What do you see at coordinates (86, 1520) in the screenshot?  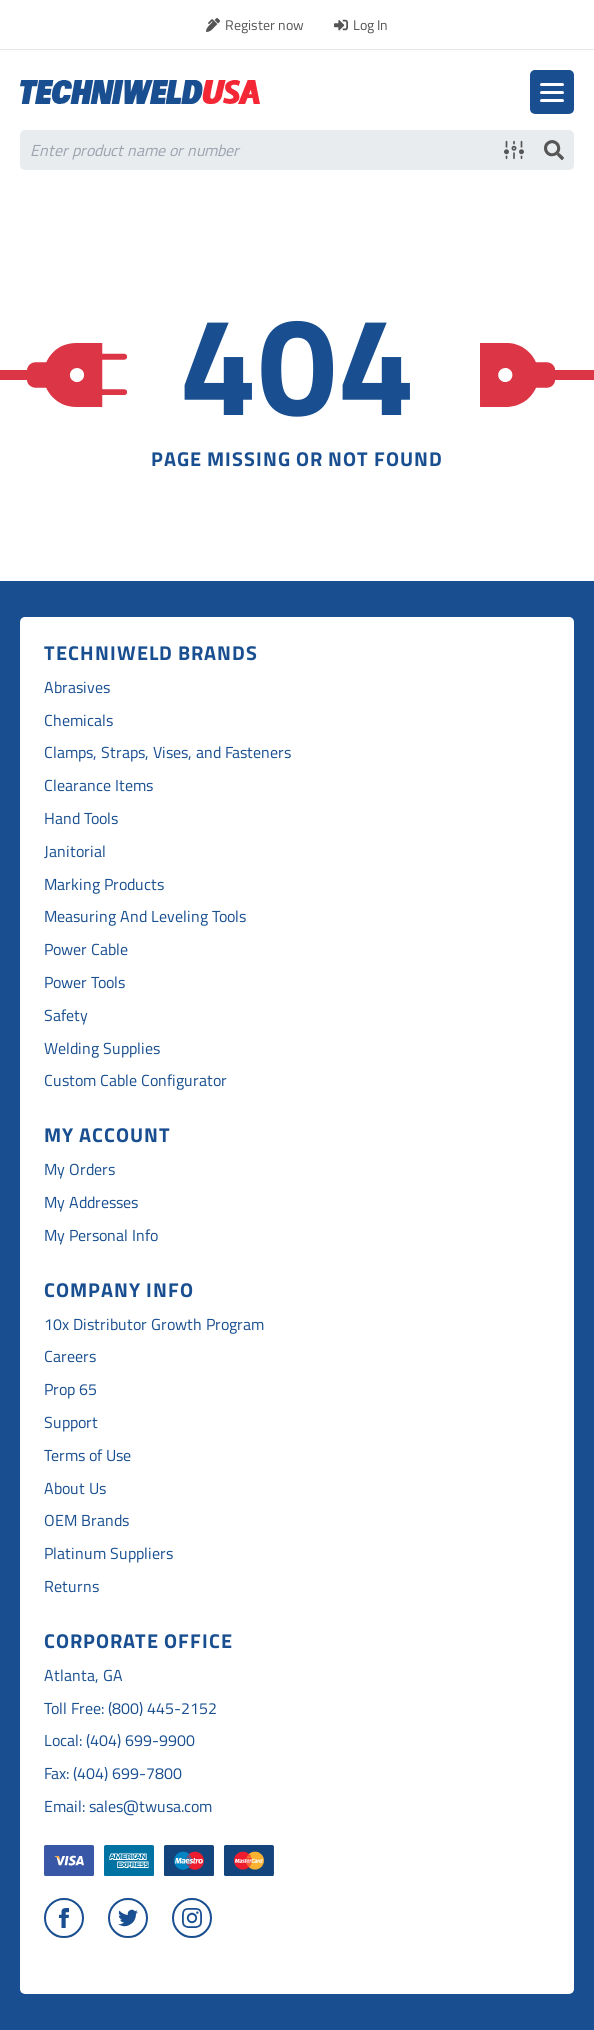 I see `OEM Brands` at bounding box center [86, 1520].